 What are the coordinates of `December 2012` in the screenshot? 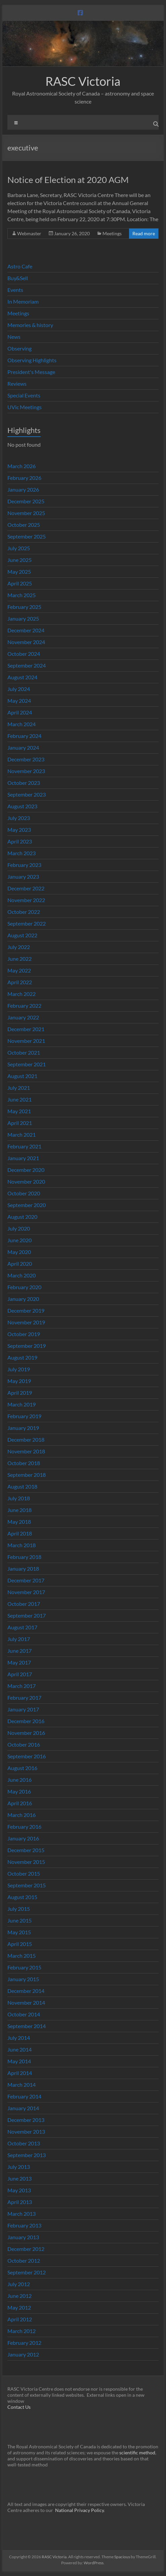 It's located at (25, 2249).